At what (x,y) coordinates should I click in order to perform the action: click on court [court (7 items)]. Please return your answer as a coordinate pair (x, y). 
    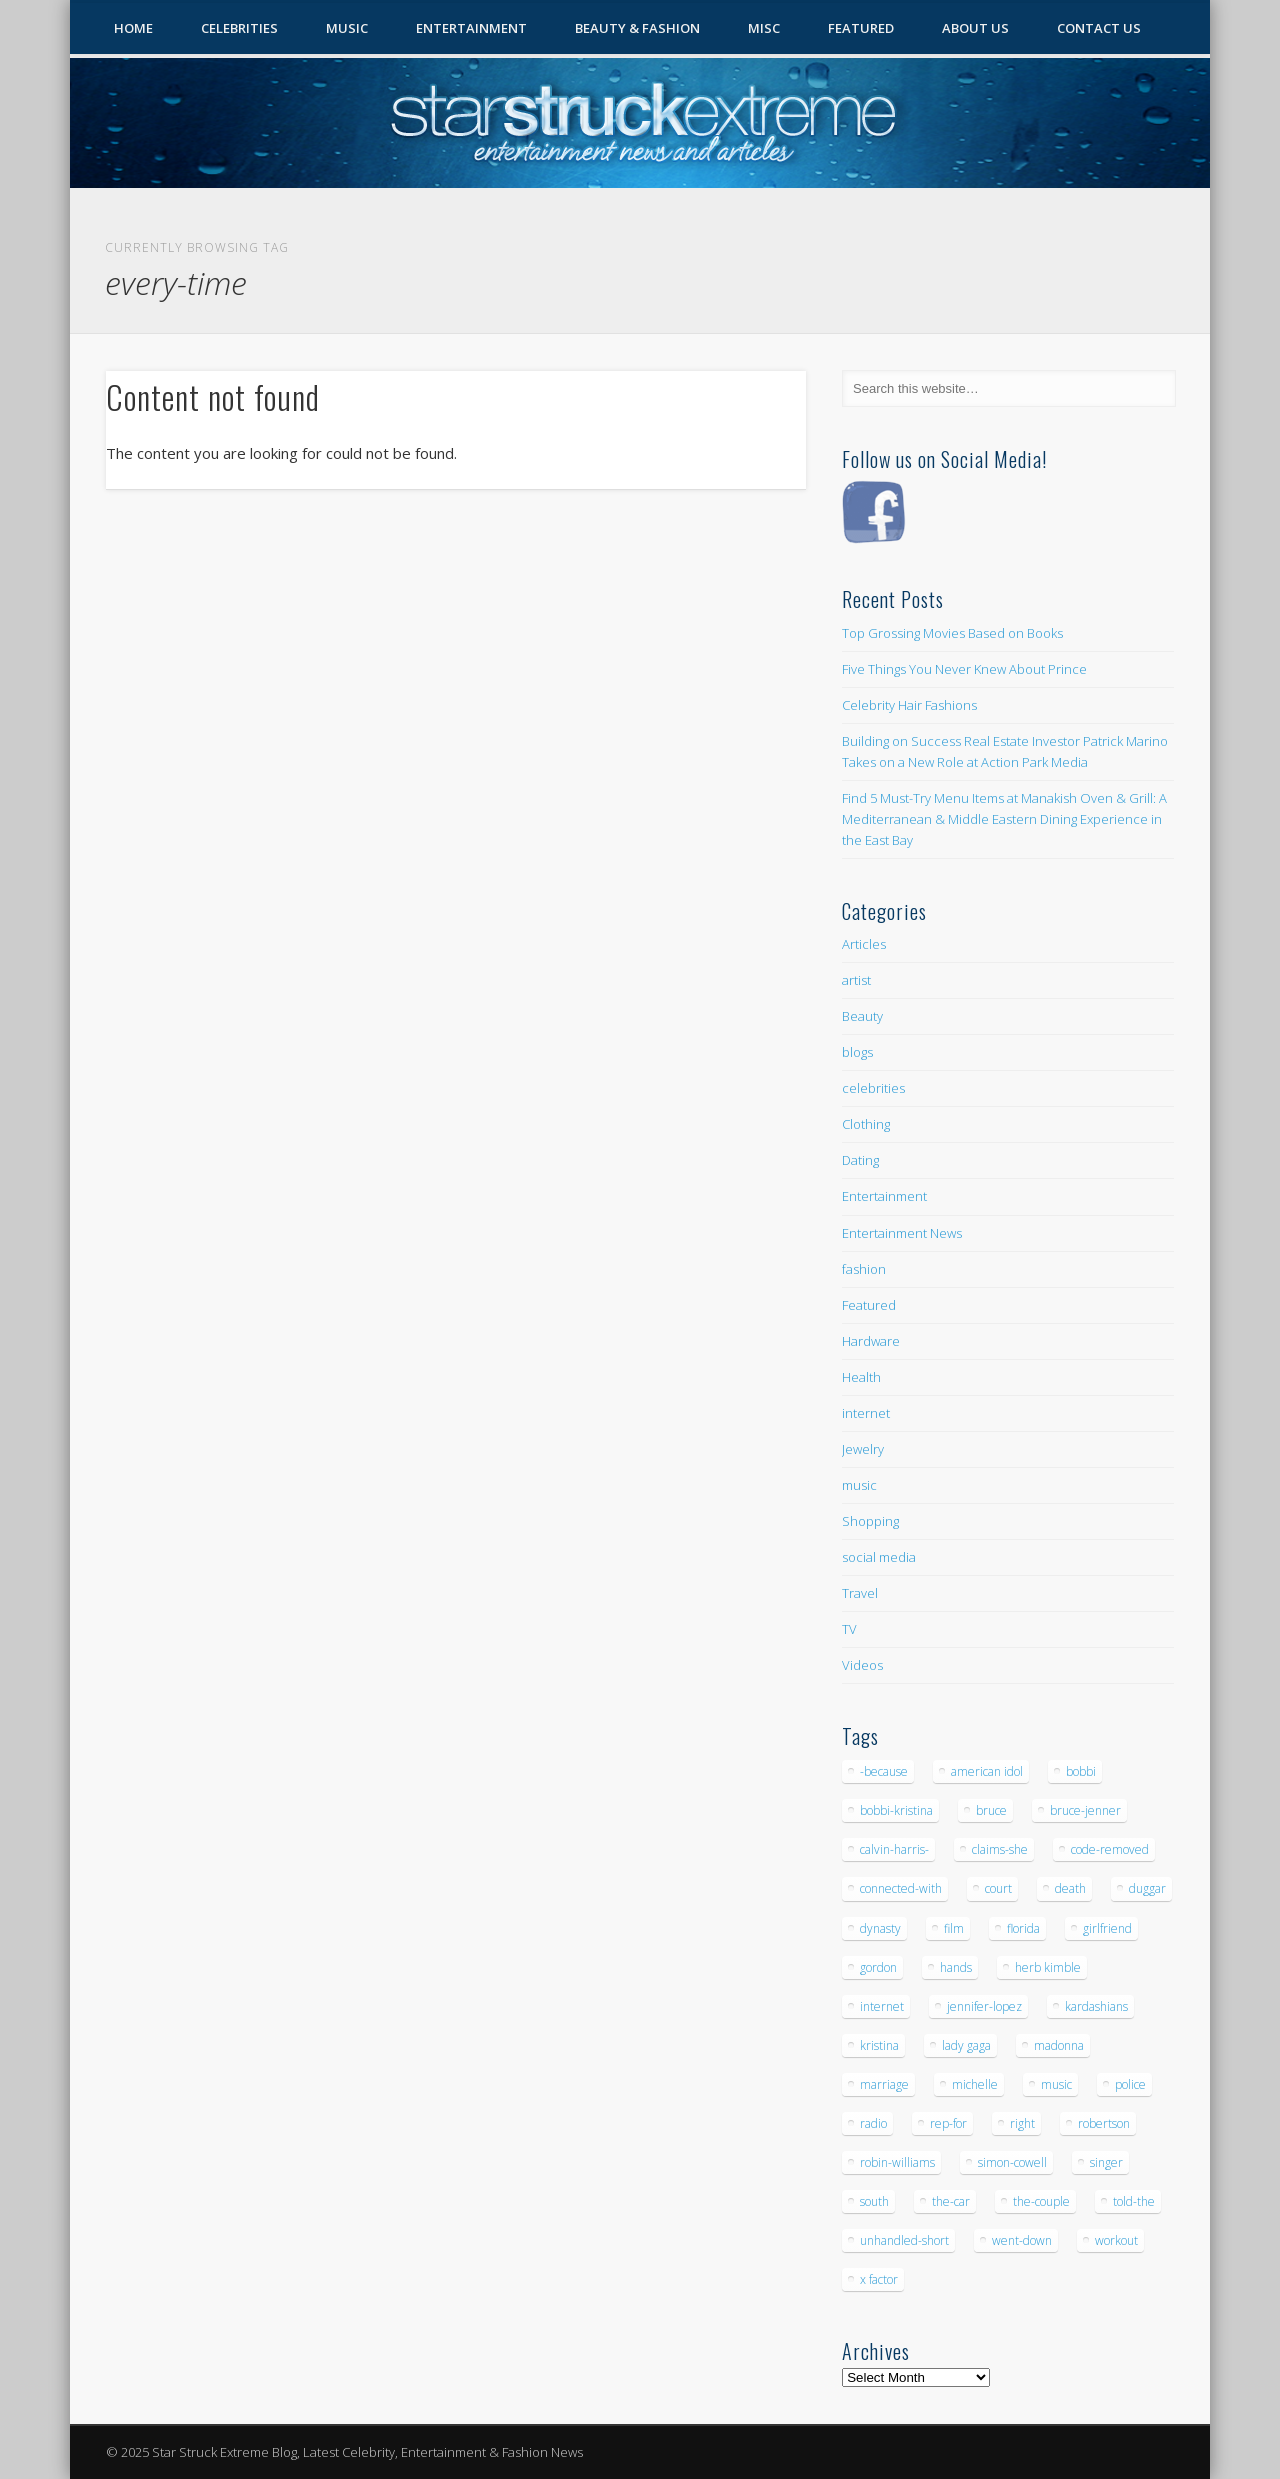
    Looking at the image, I should click on (998, 1888).